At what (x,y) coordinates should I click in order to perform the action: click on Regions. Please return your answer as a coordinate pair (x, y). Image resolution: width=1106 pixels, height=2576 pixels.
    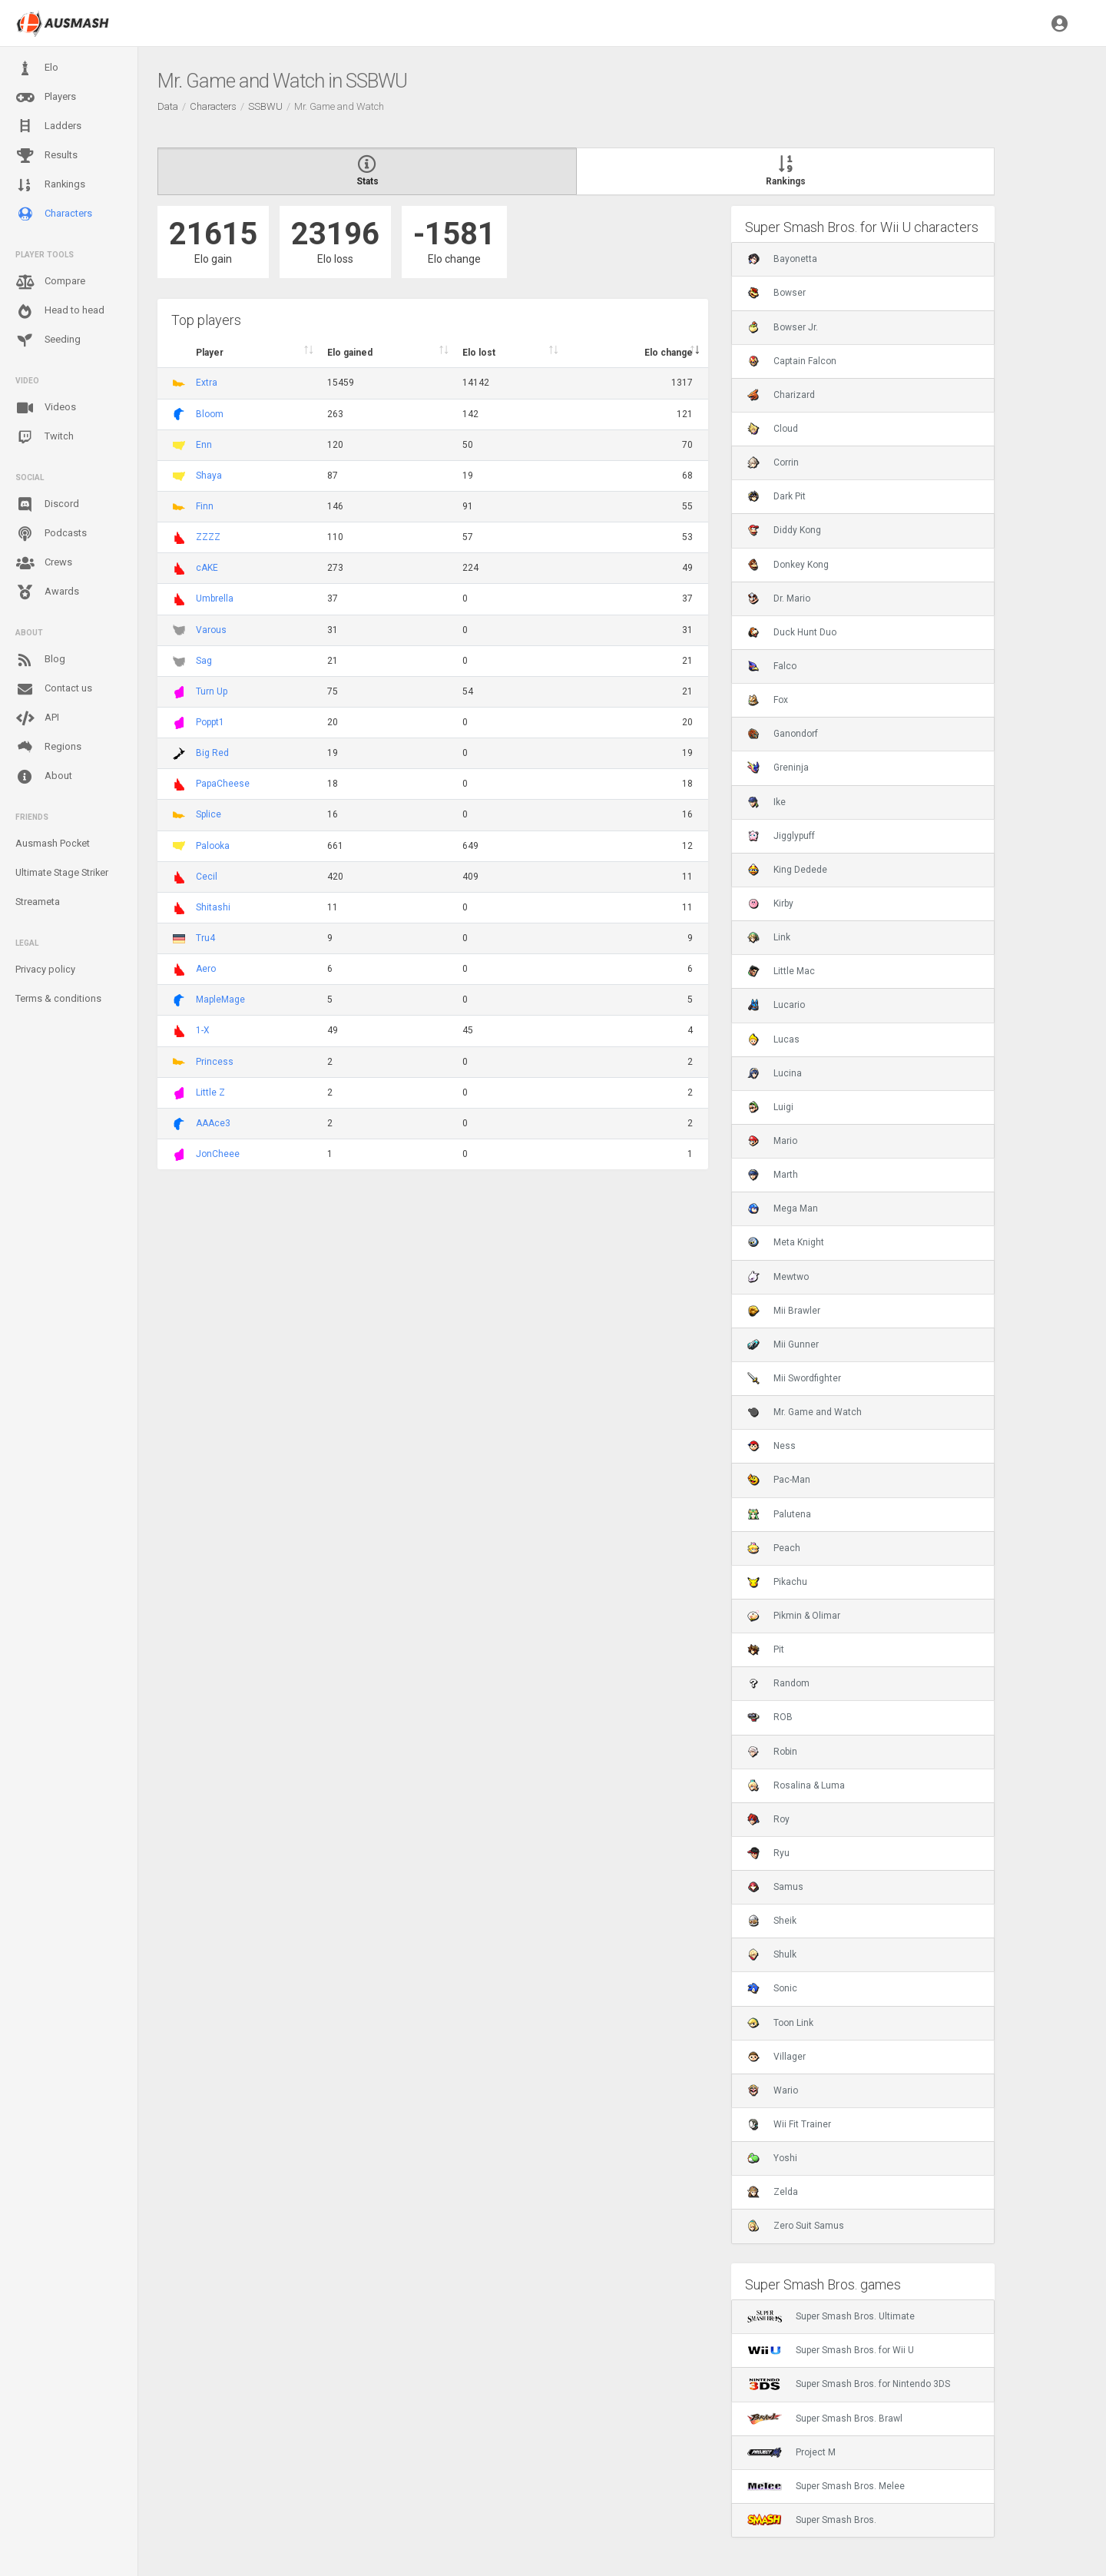
    Looking at the image, I should click on (48, 747).